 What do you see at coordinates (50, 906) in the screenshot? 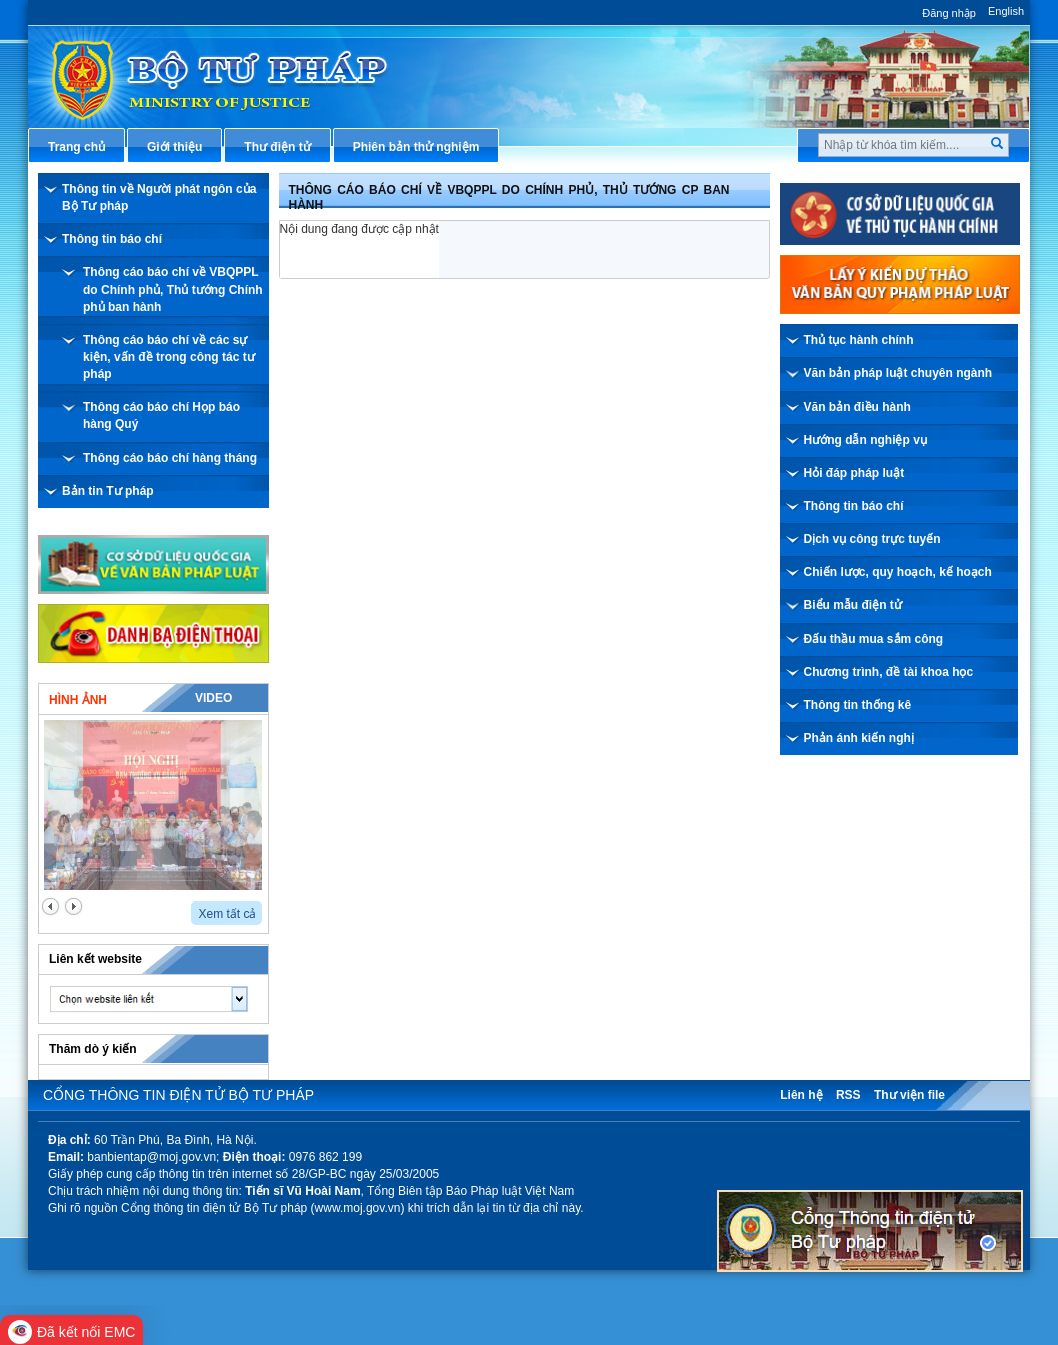
I see `prev2` at bounding box center [50, 906].